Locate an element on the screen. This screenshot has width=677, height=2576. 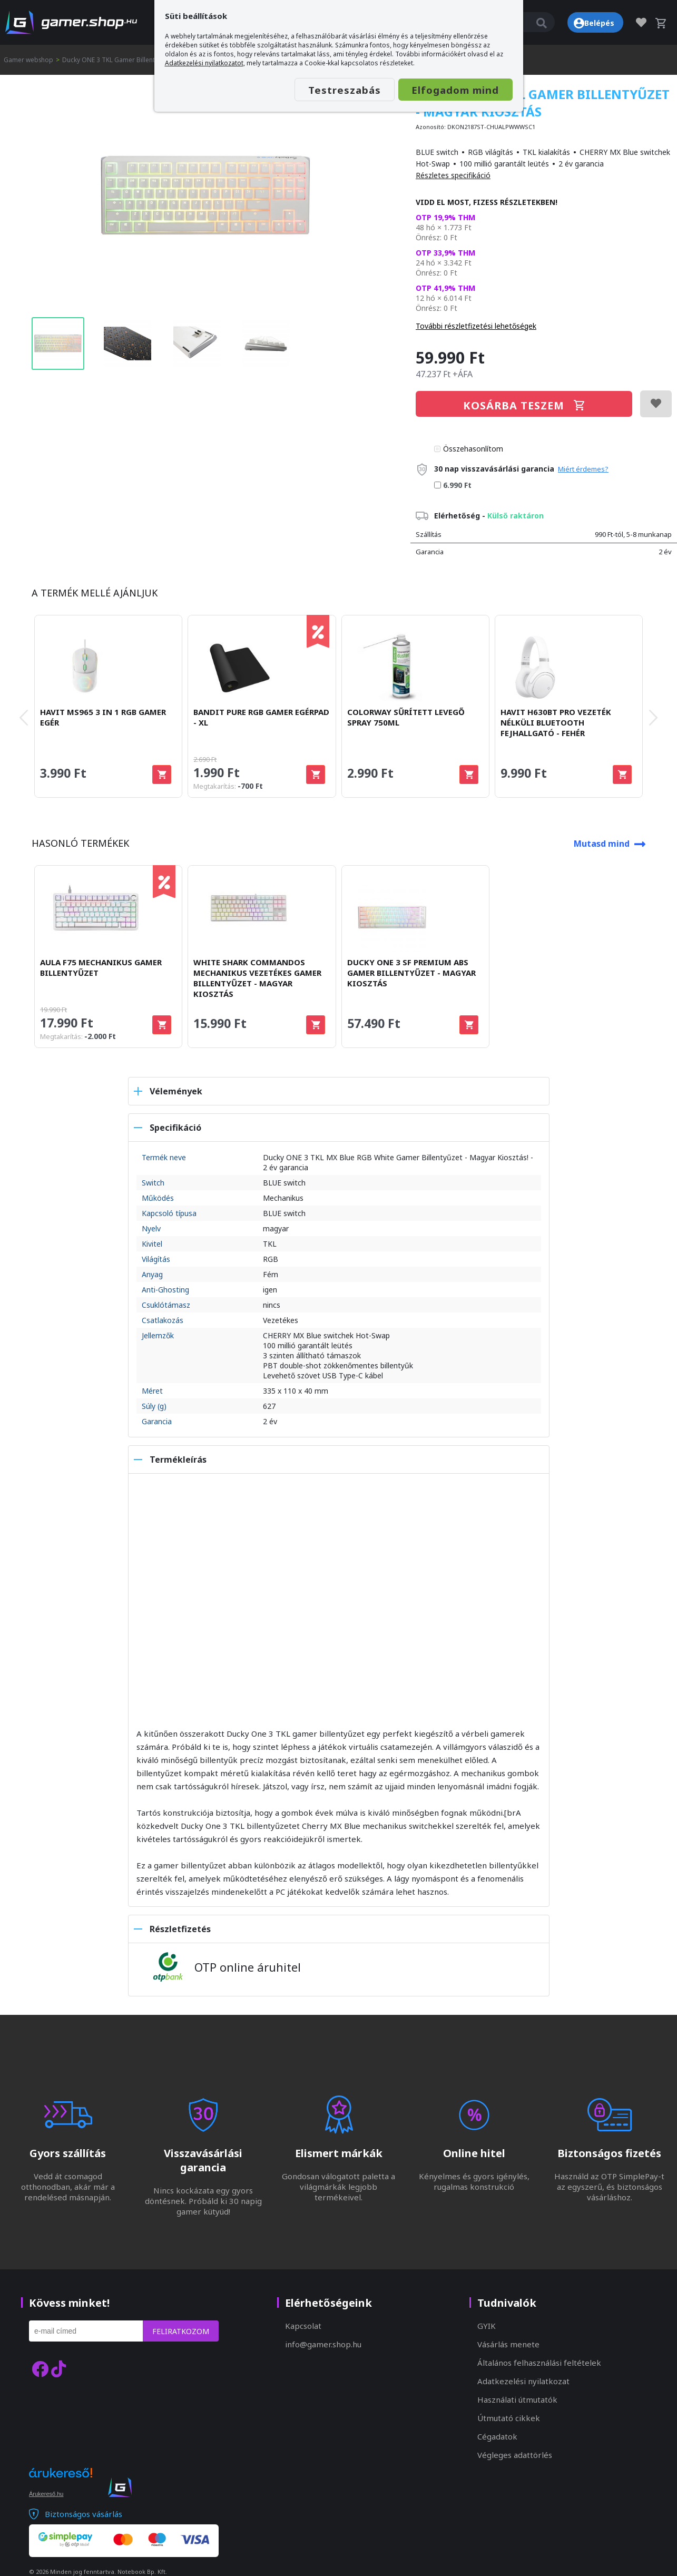
Cégadatok is located at coordinates (497, 2436).